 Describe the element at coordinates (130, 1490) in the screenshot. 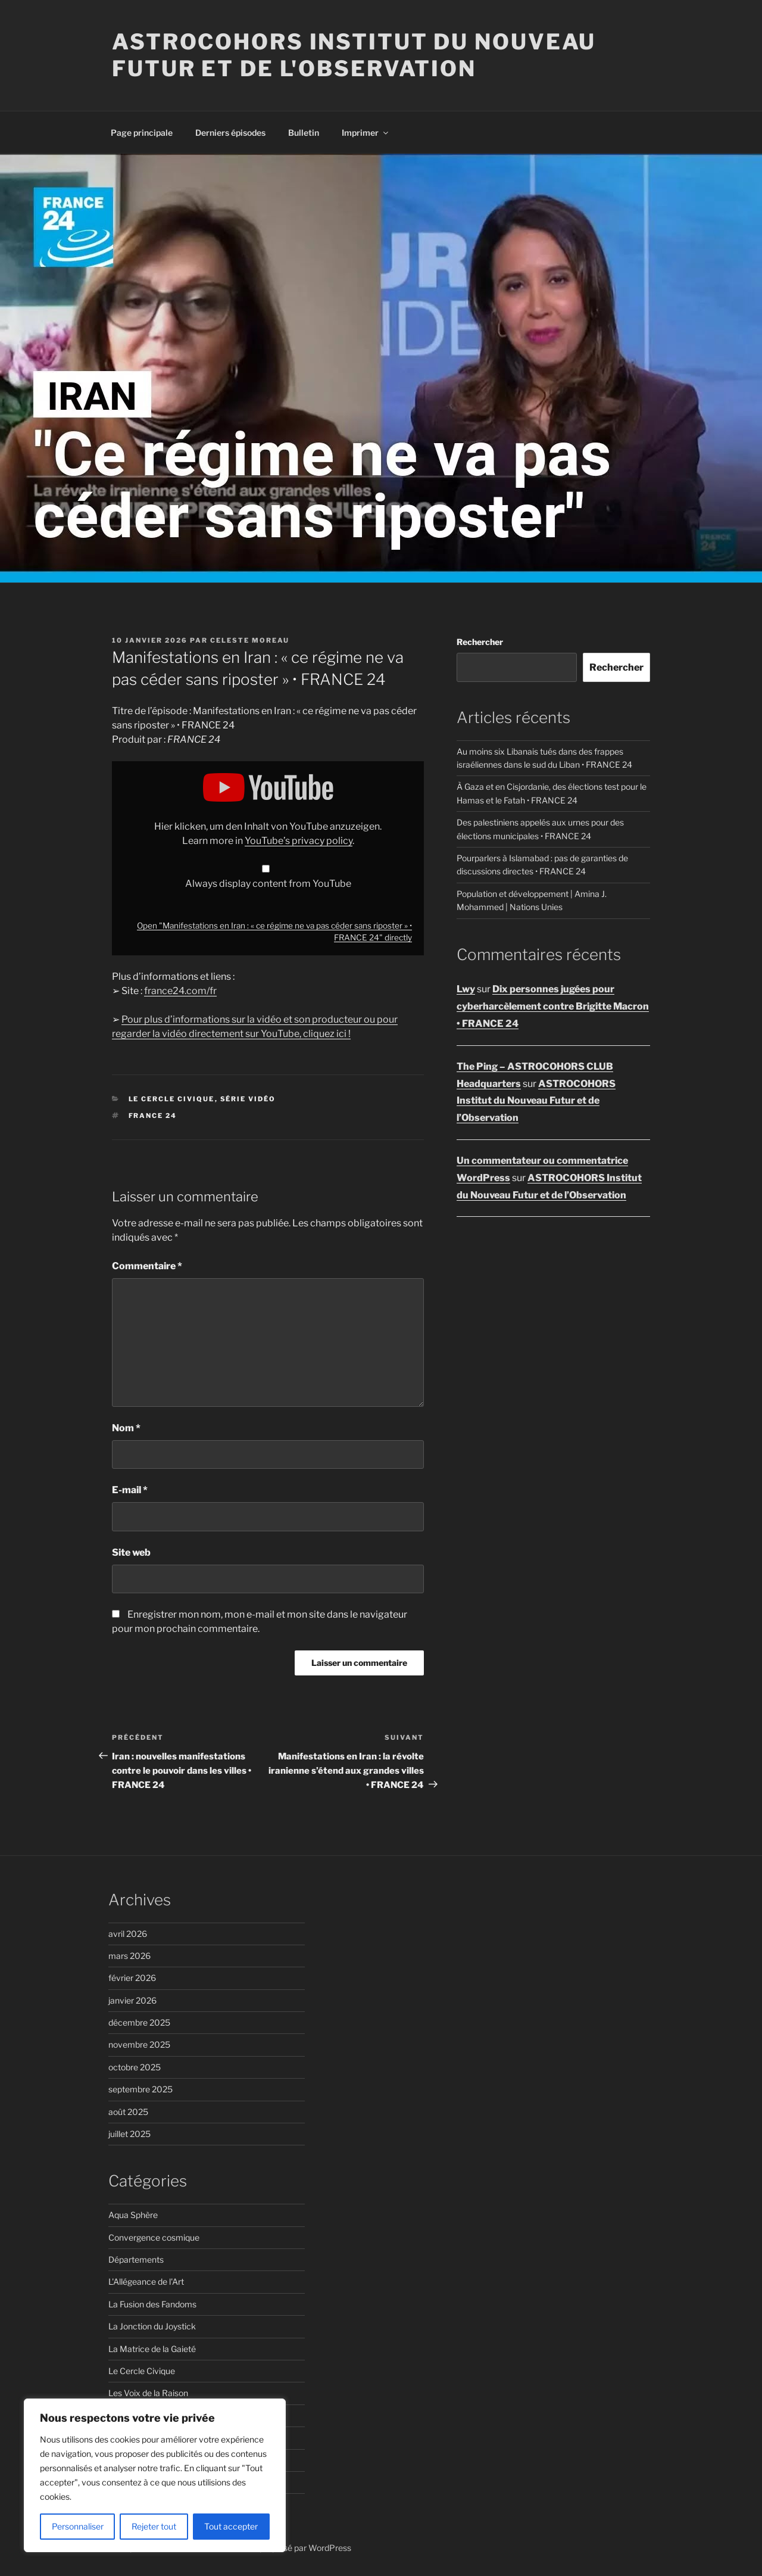

I see `E-mail` at that location.